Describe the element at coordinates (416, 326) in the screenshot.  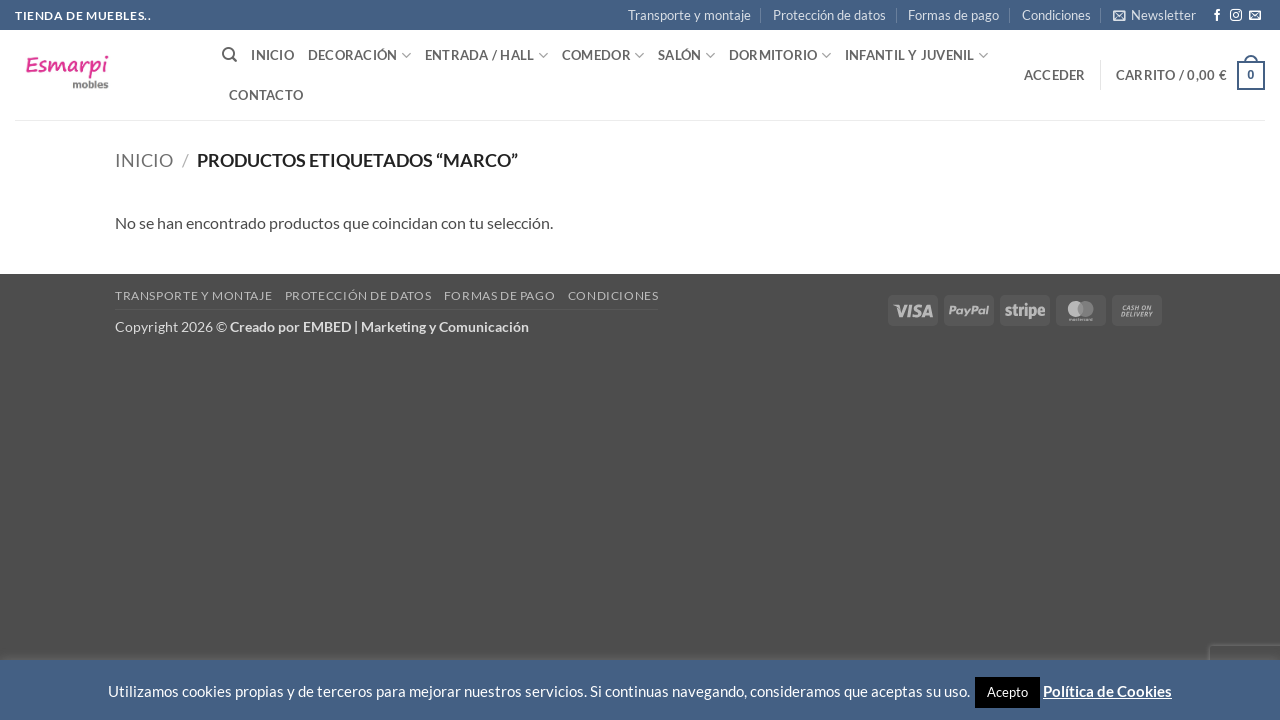
I see `EMBED | Marketing y Comunicación` at that location.